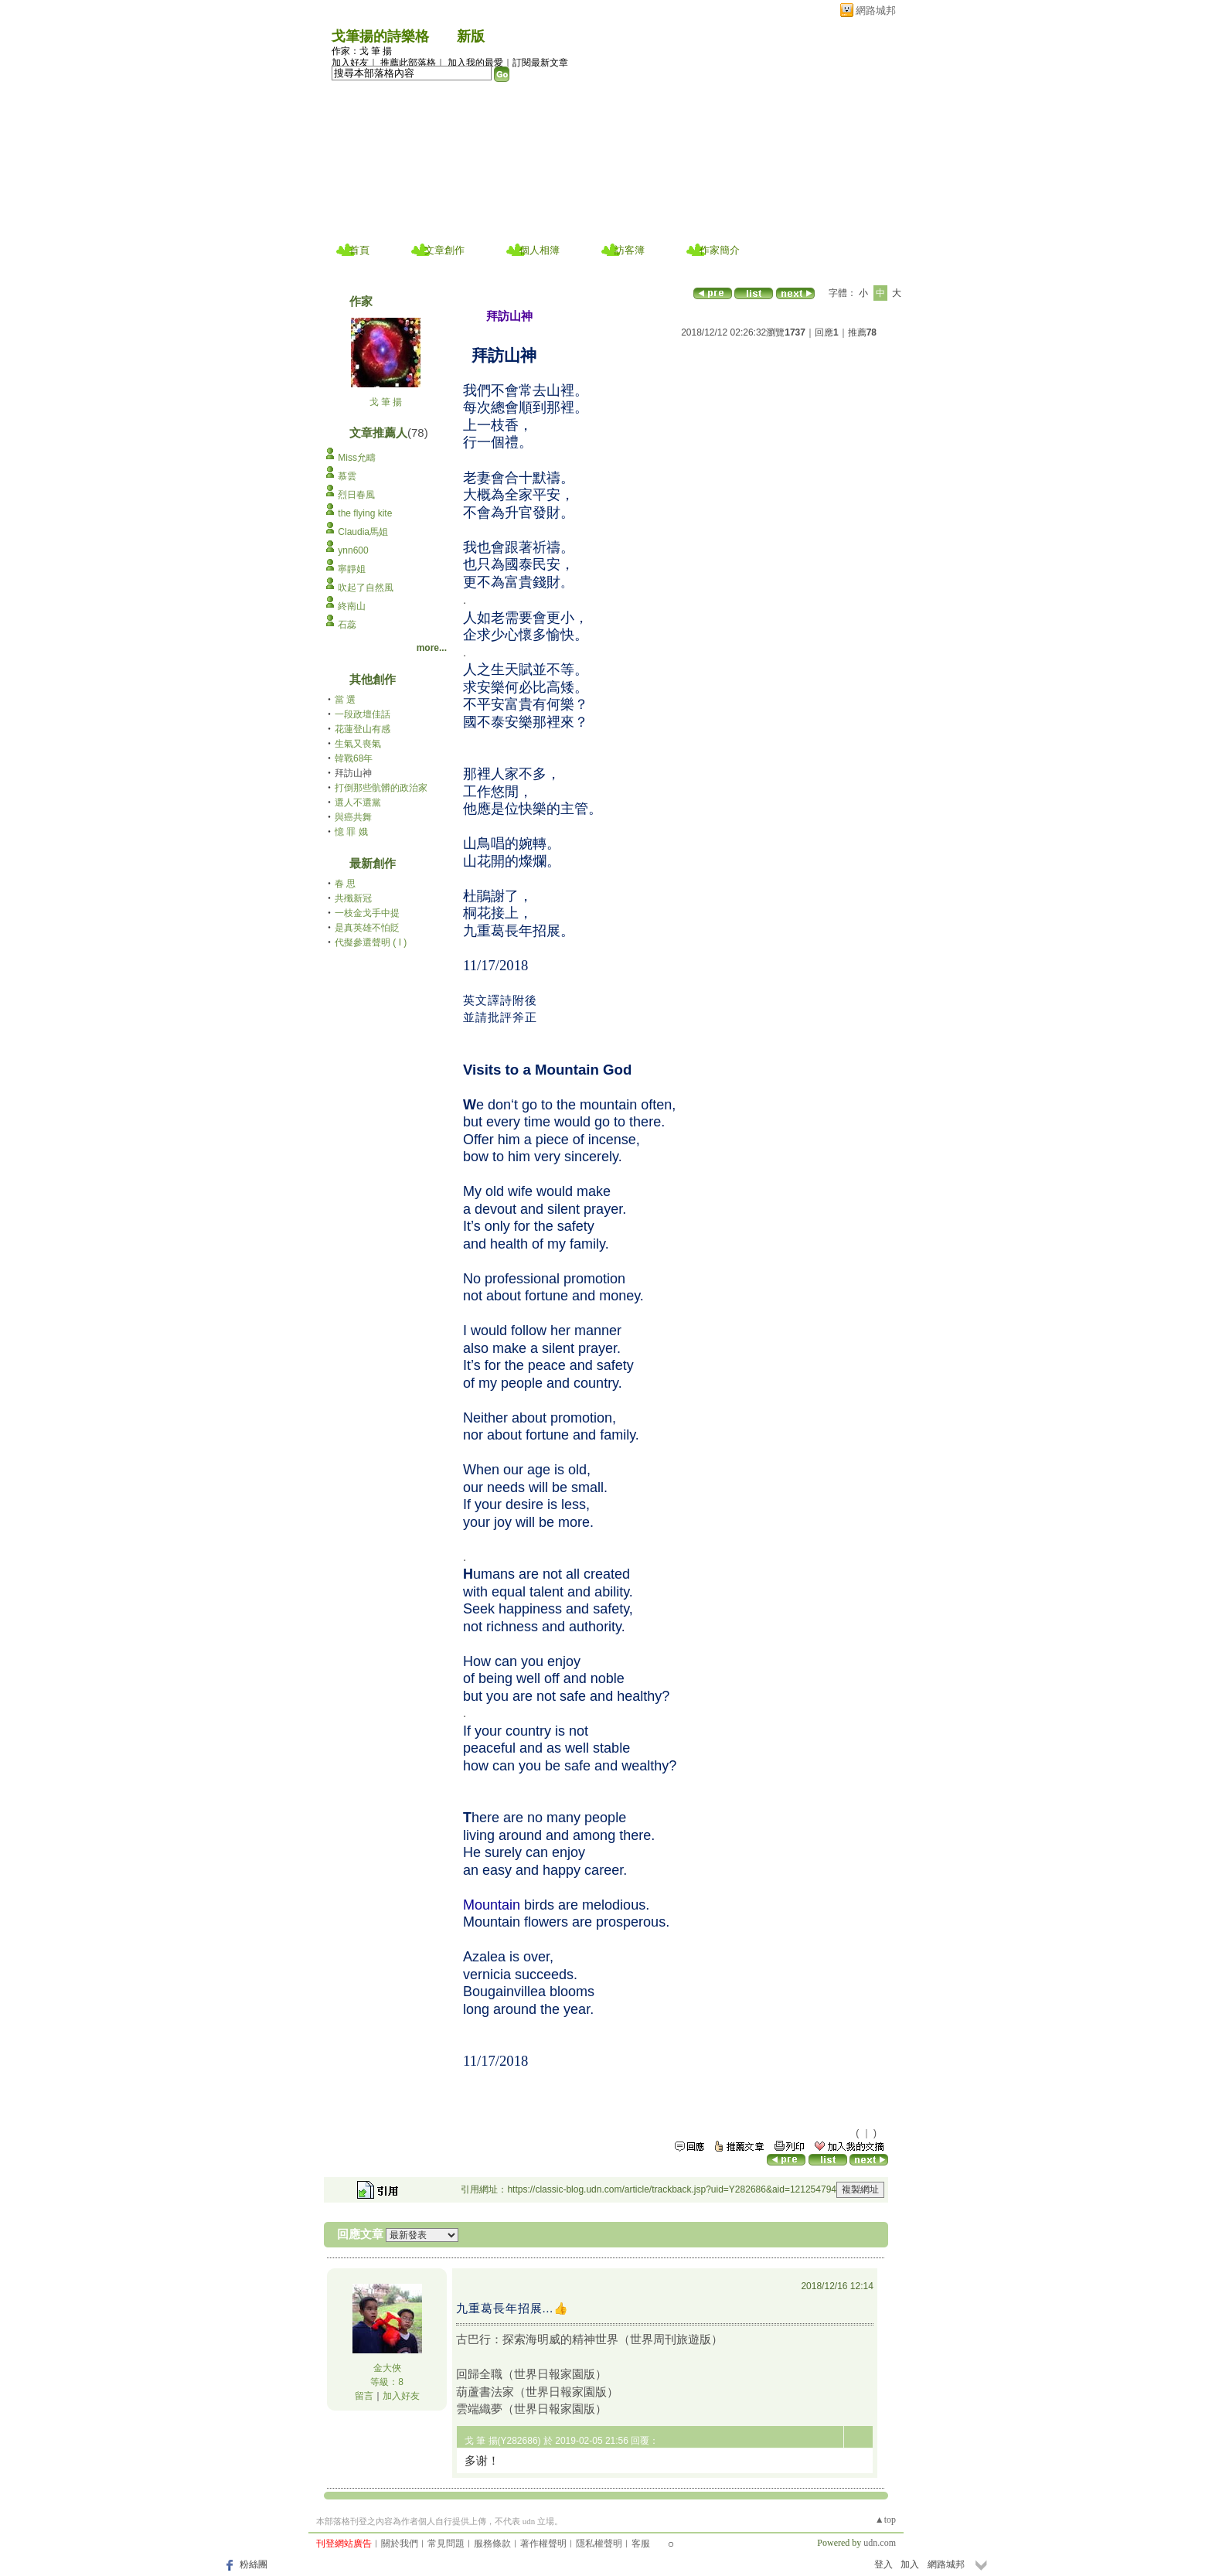  I want to click on 加入我的最愛, so click(475, 62).